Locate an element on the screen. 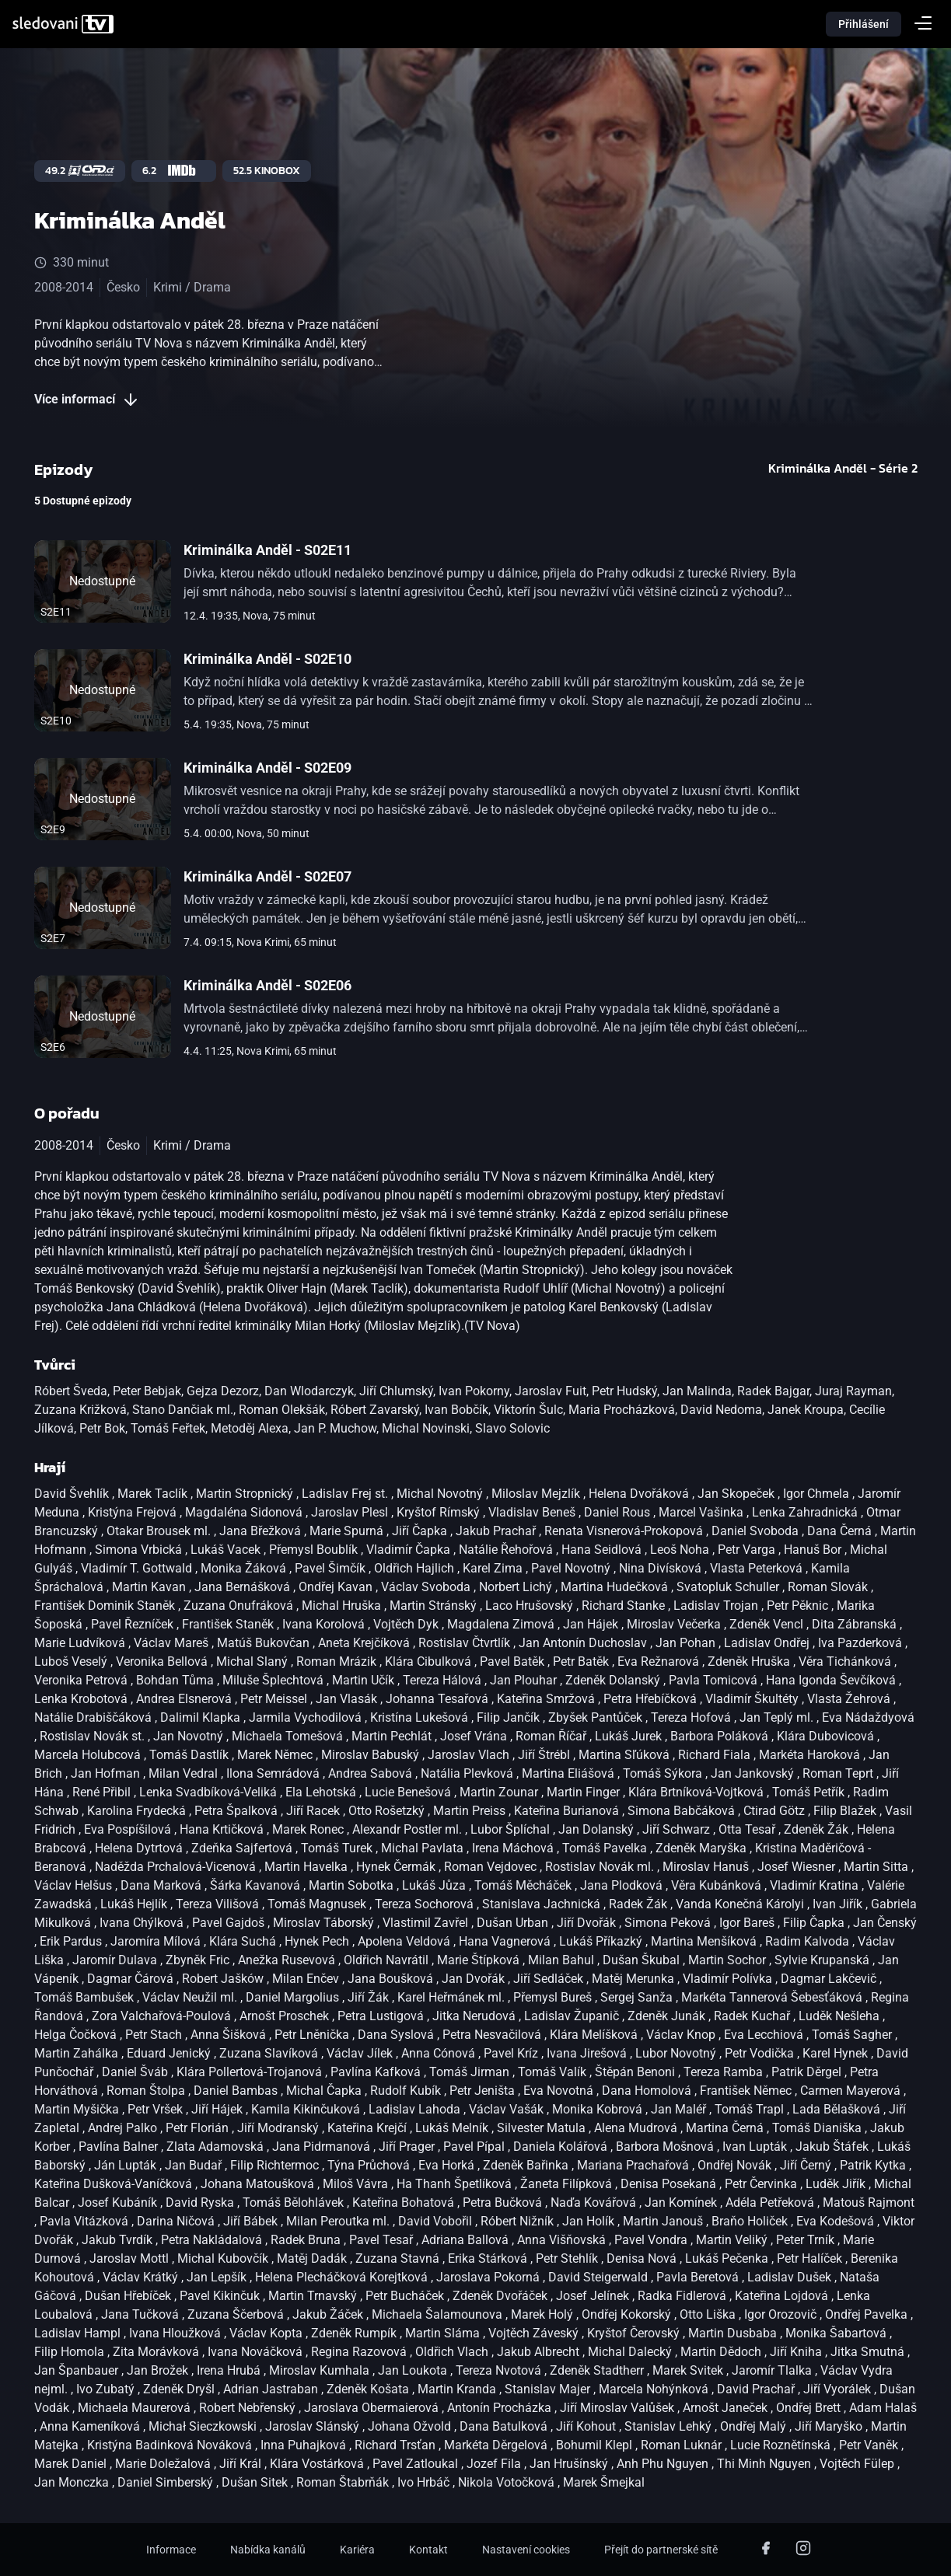  Kryštof Čerovský is located at coordinates (635, 2333).